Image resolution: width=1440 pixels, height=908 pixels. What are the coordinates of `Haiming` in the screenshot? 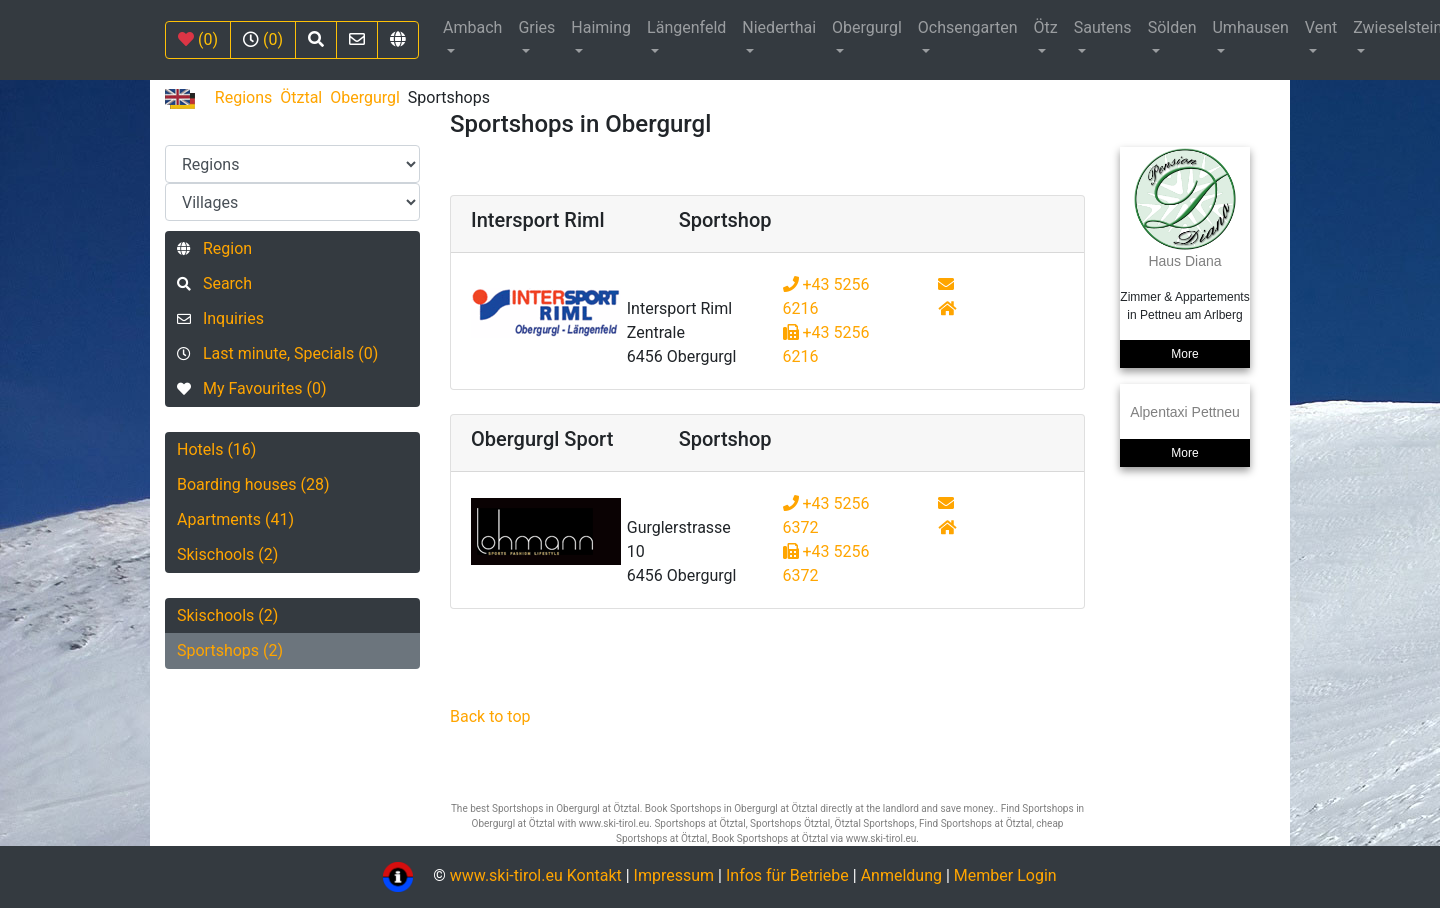 It's located at (601, 27).